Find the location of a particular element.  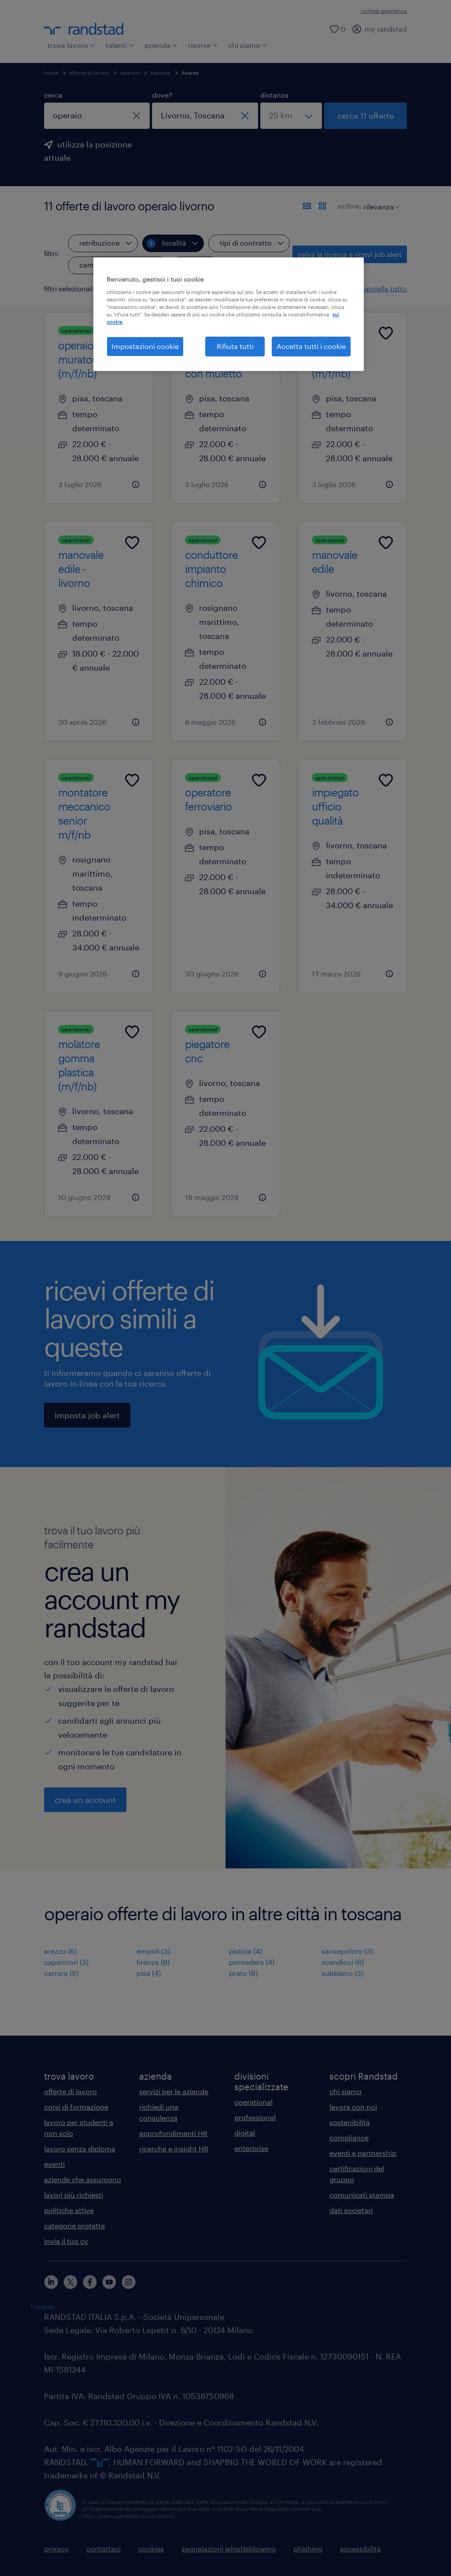

subbiano (3) is located at coordinates (342, 1973).